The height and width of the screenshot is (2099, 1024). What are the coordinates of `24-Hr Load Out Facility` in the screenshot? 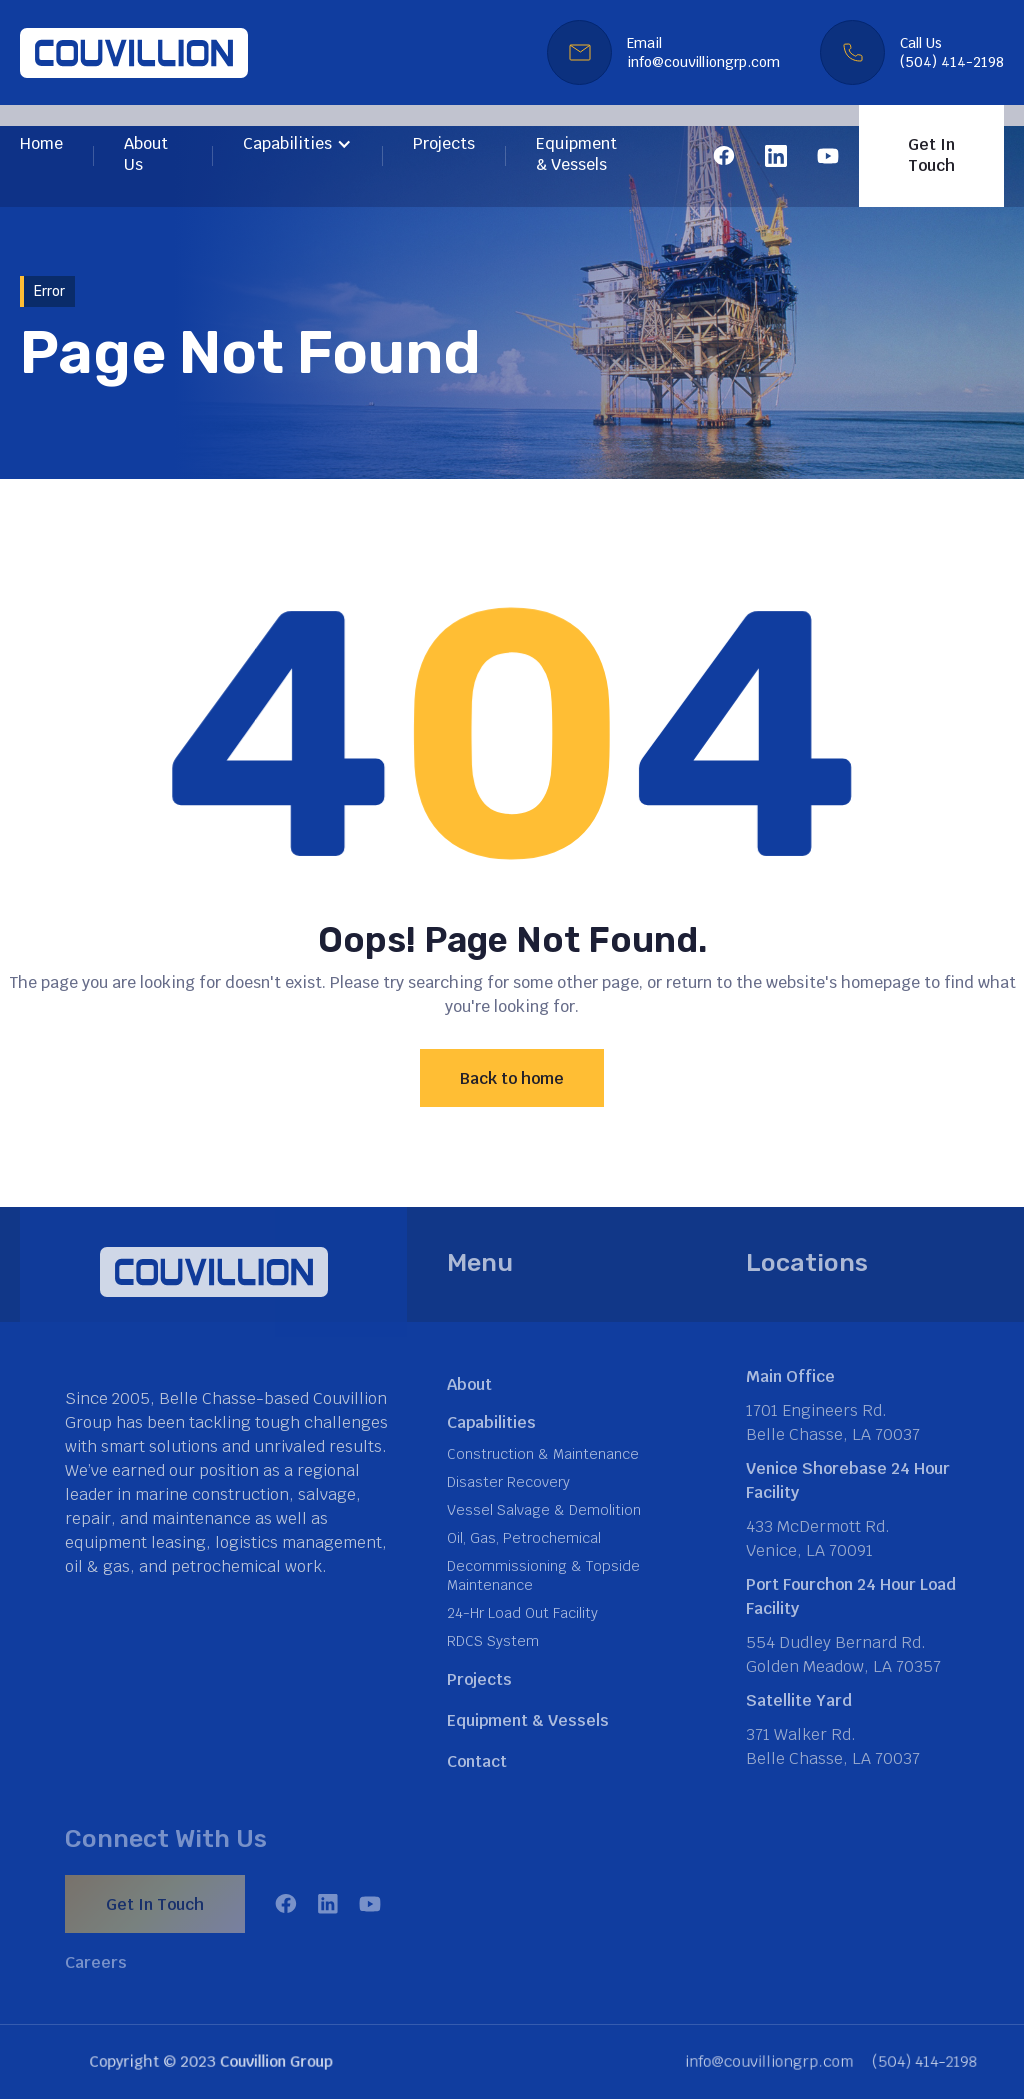 It's located at (522, 1613).